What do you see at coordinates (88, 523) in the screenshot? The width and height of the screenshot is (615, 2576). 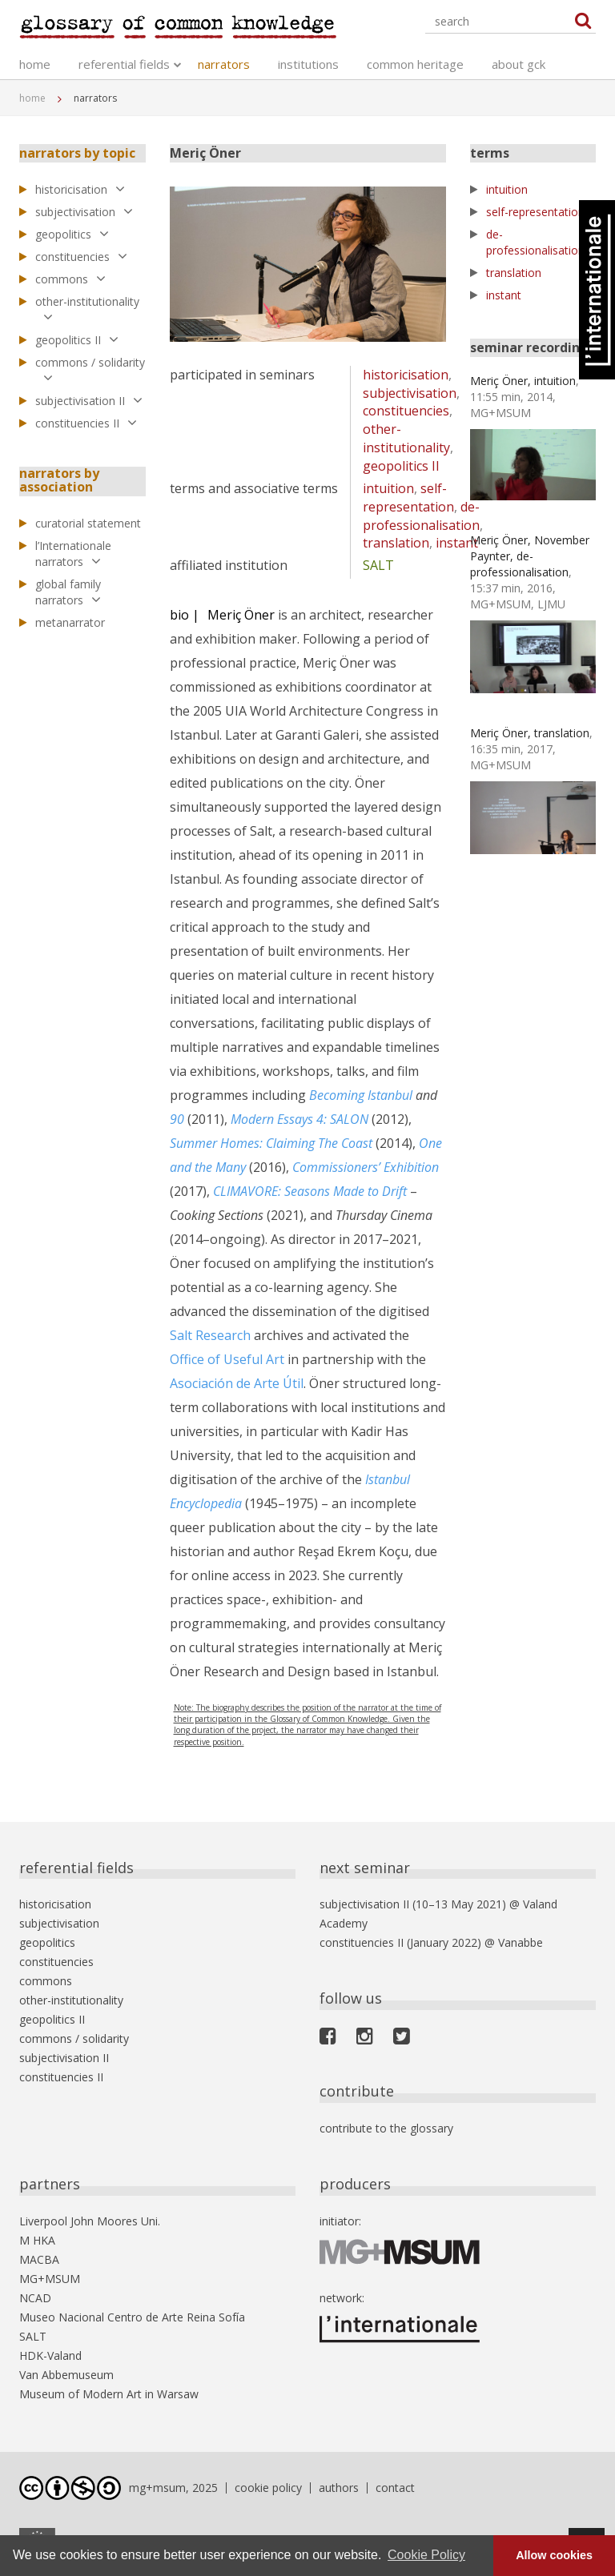 I see `curatorial statement` at bounding box center [88, 523].